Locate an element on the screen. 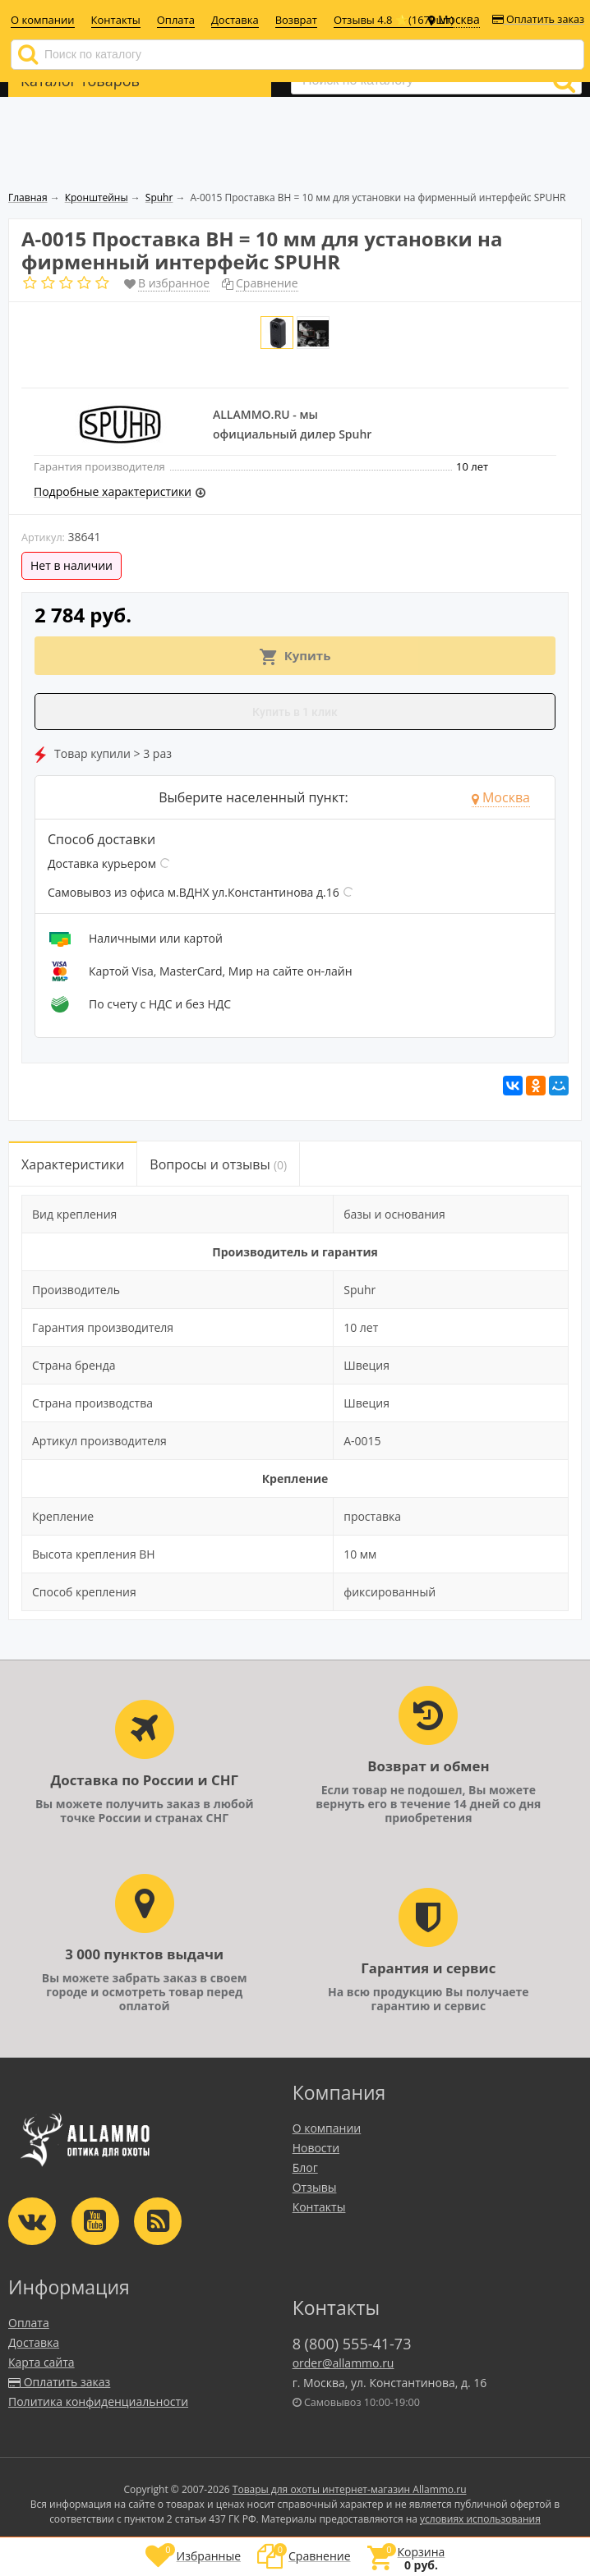 This screenshot has height=2576, width=590. О компании is located at coordinates (43, 19).